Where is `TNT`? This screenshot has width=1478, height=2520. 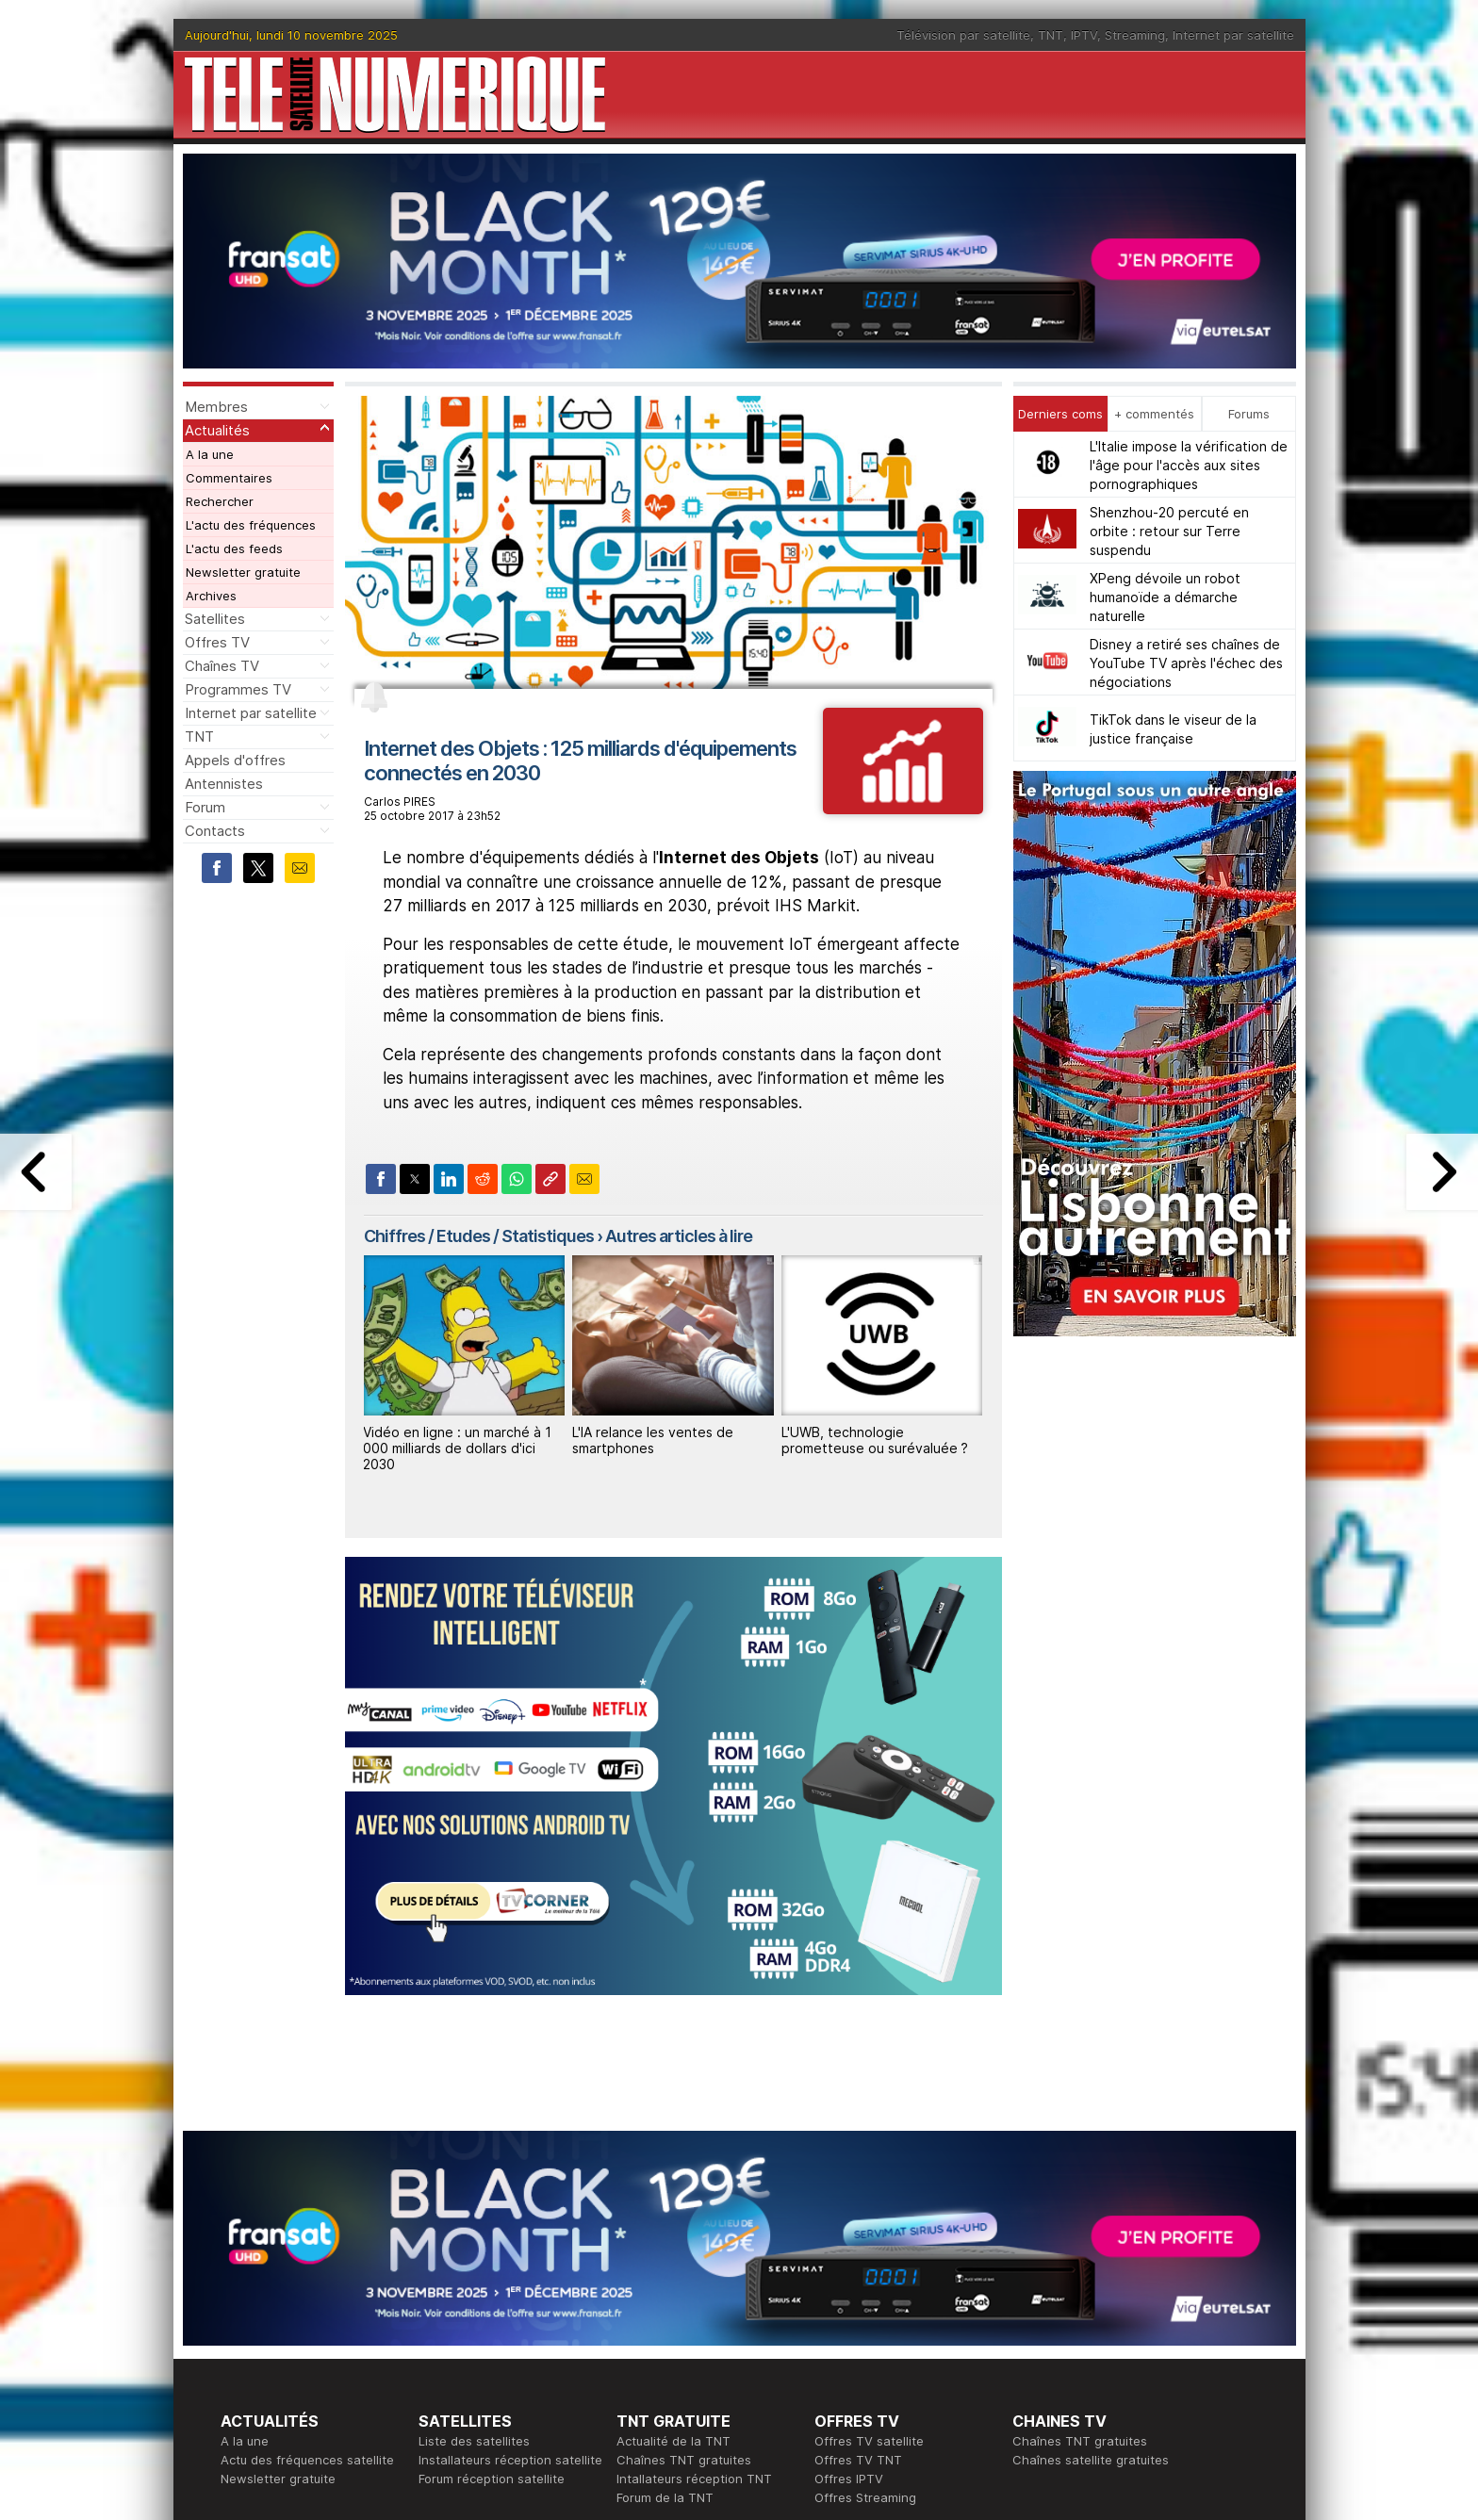
TNT is located at coordinates (1050, 34).